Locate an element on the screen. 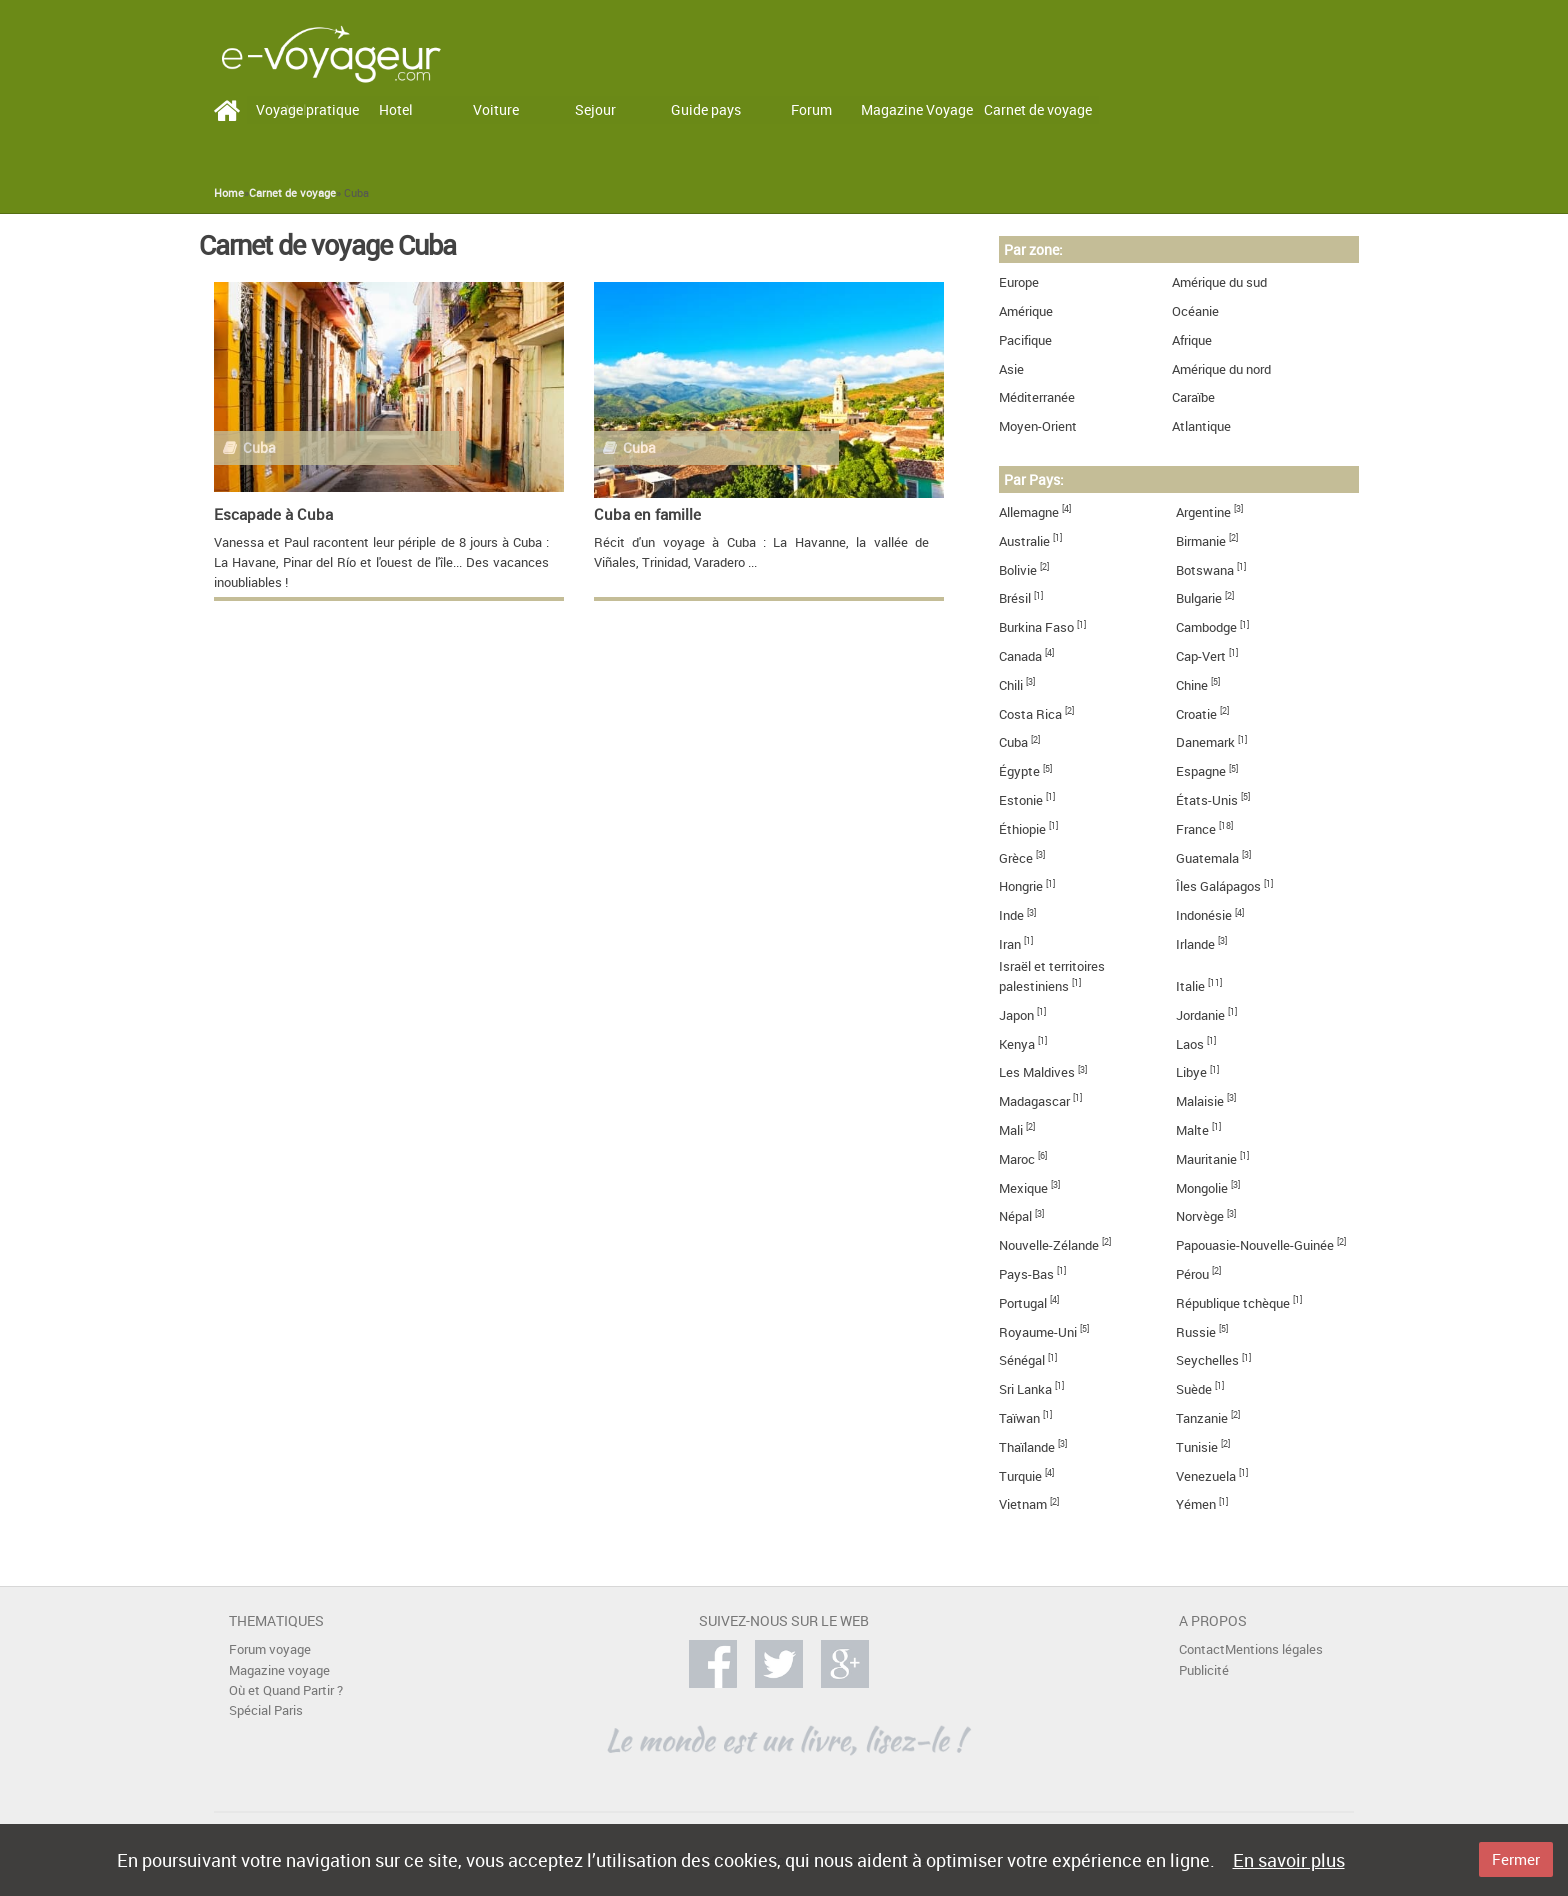 The height and width of the screenshot is (1896, 1568). Espagne is located at coordinates (1201, 771).